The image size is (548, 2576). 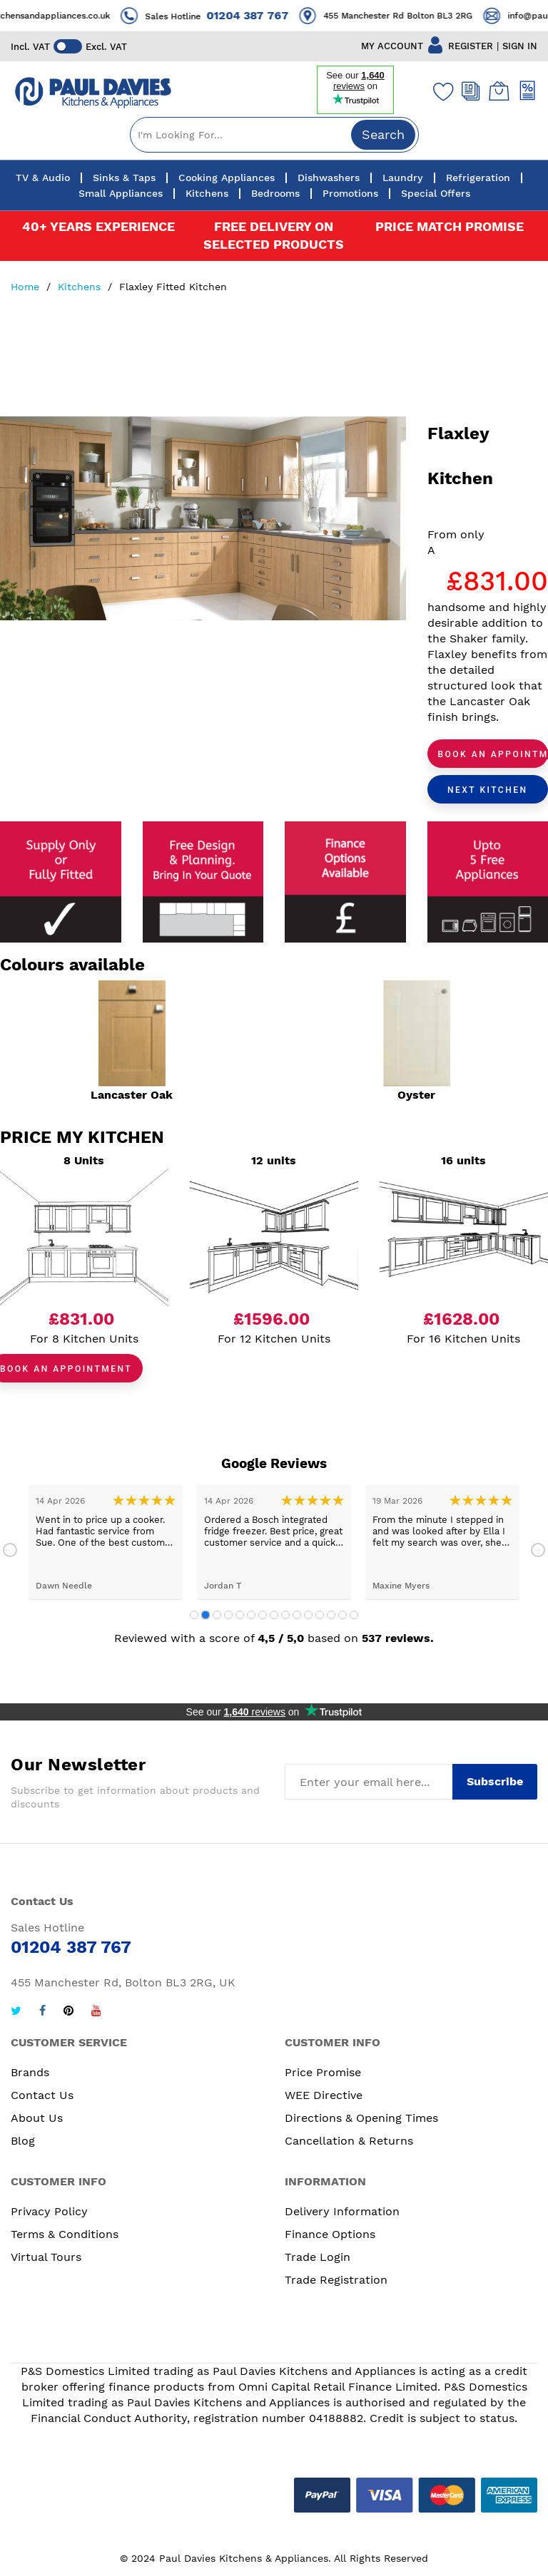 What do you see at coordinates (205, 1615) in the screenshot?
I see `2 [tab]` at bounding box center [205, 1615].